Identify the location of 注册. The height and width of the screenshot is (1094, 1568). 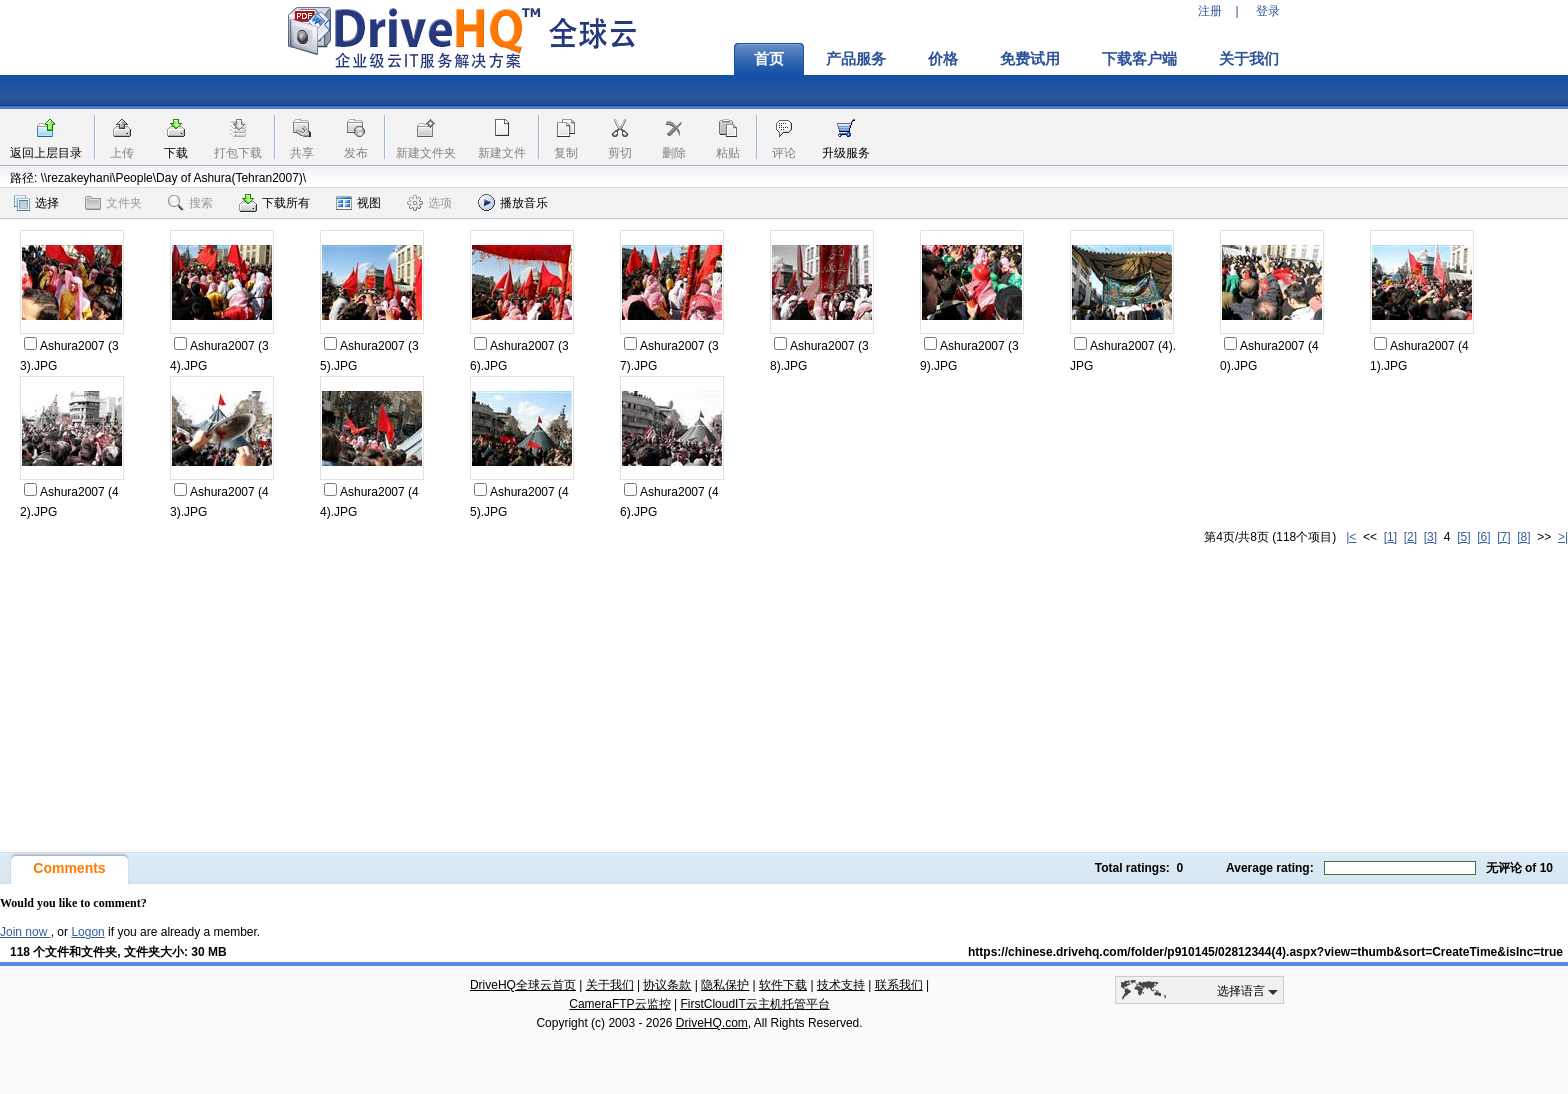
(1210, 11).